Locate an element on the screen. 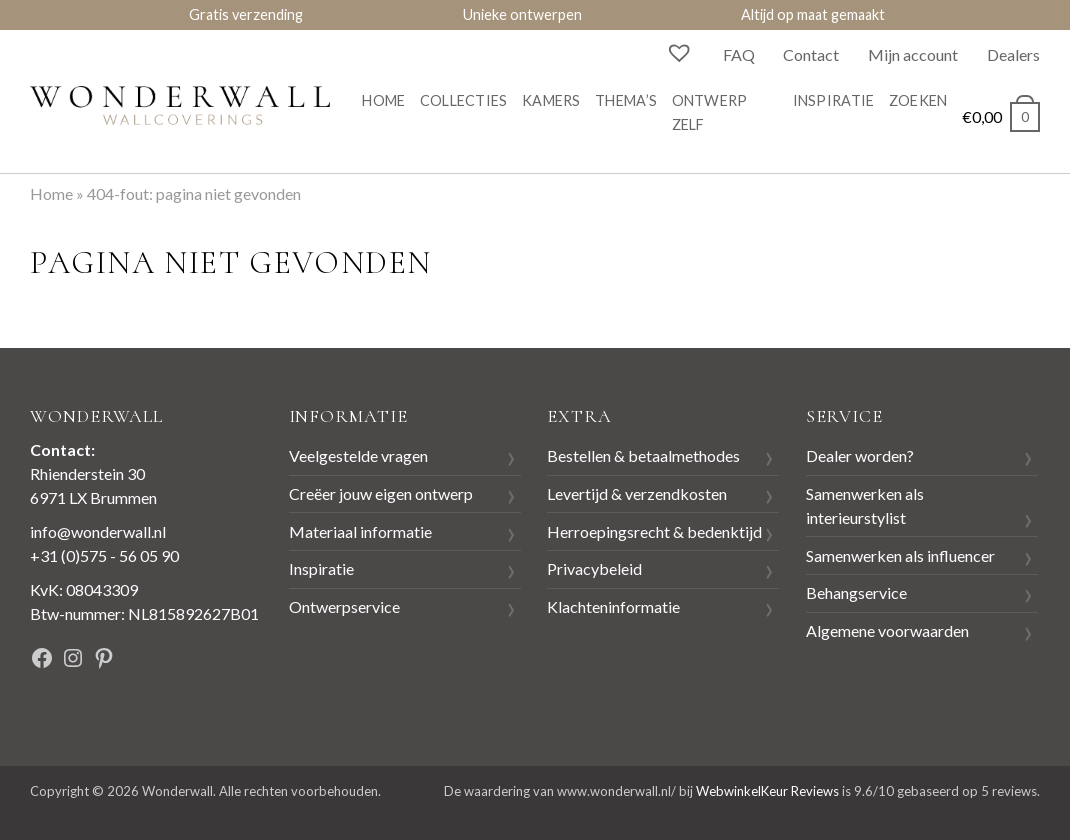  Ontwerpservice is located at coordinates (344, 606).